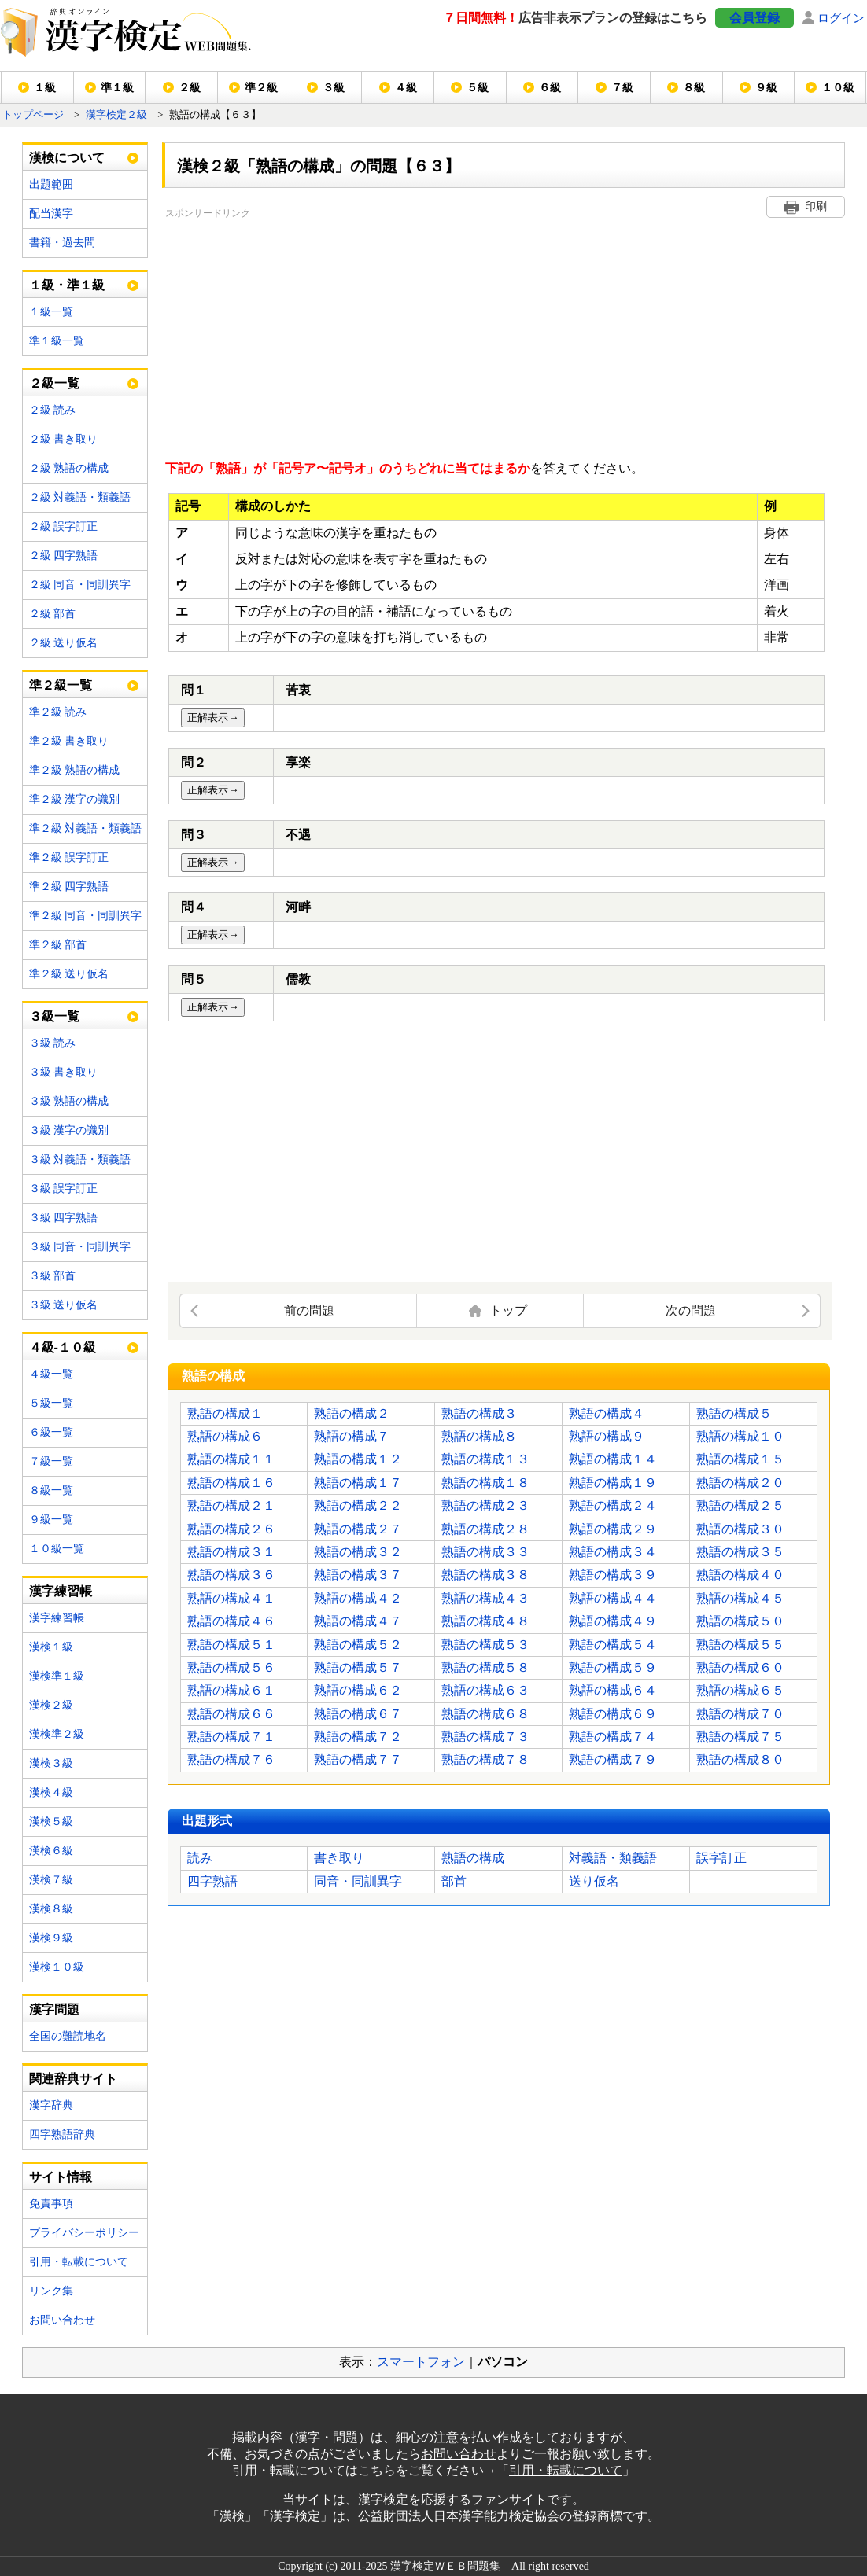 The image size is (867, 2576). I want to click on 熟語の構成８, so click(479, 1436).